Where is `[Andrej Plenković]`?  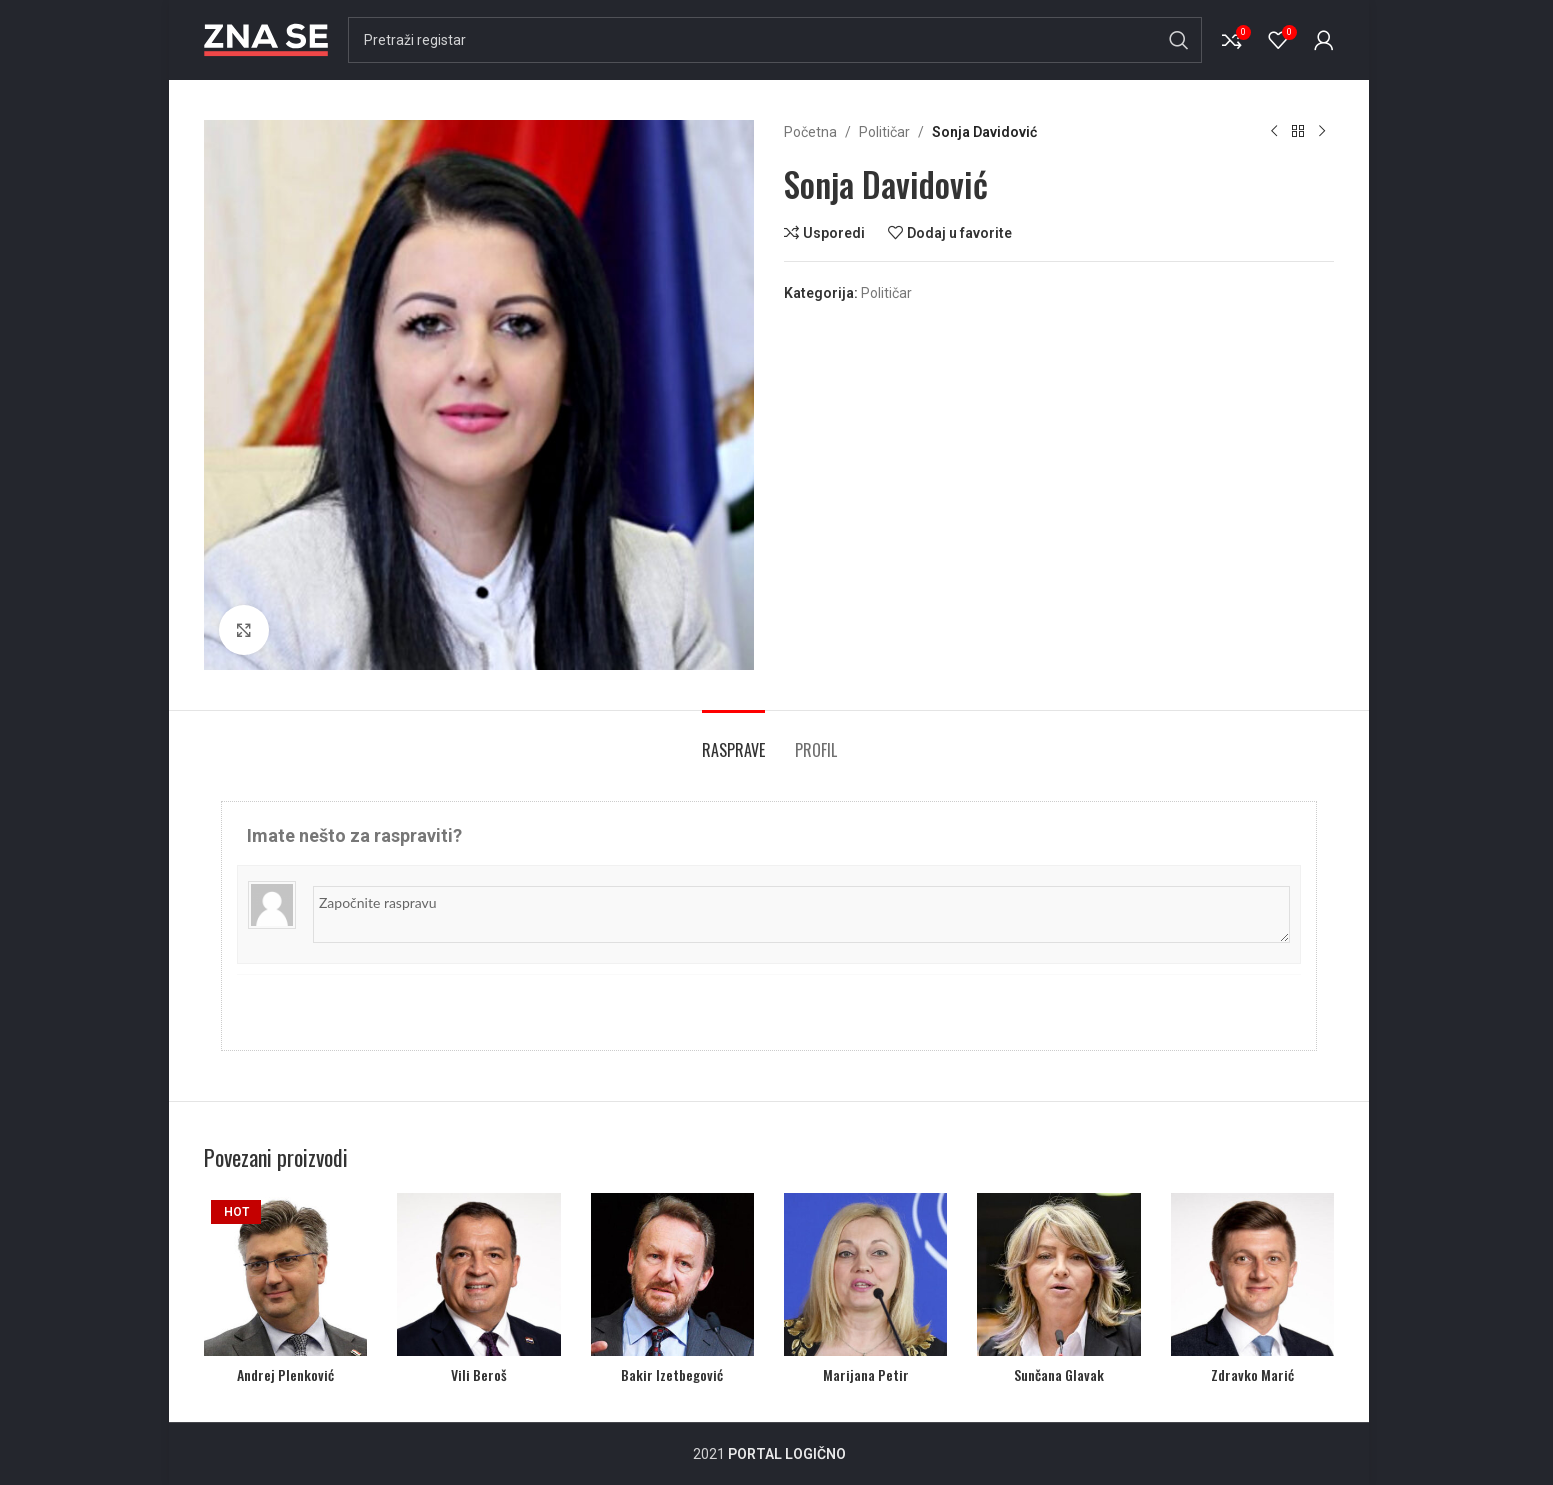 [Andrej Plenković] is located at coordinates (285, 1274).